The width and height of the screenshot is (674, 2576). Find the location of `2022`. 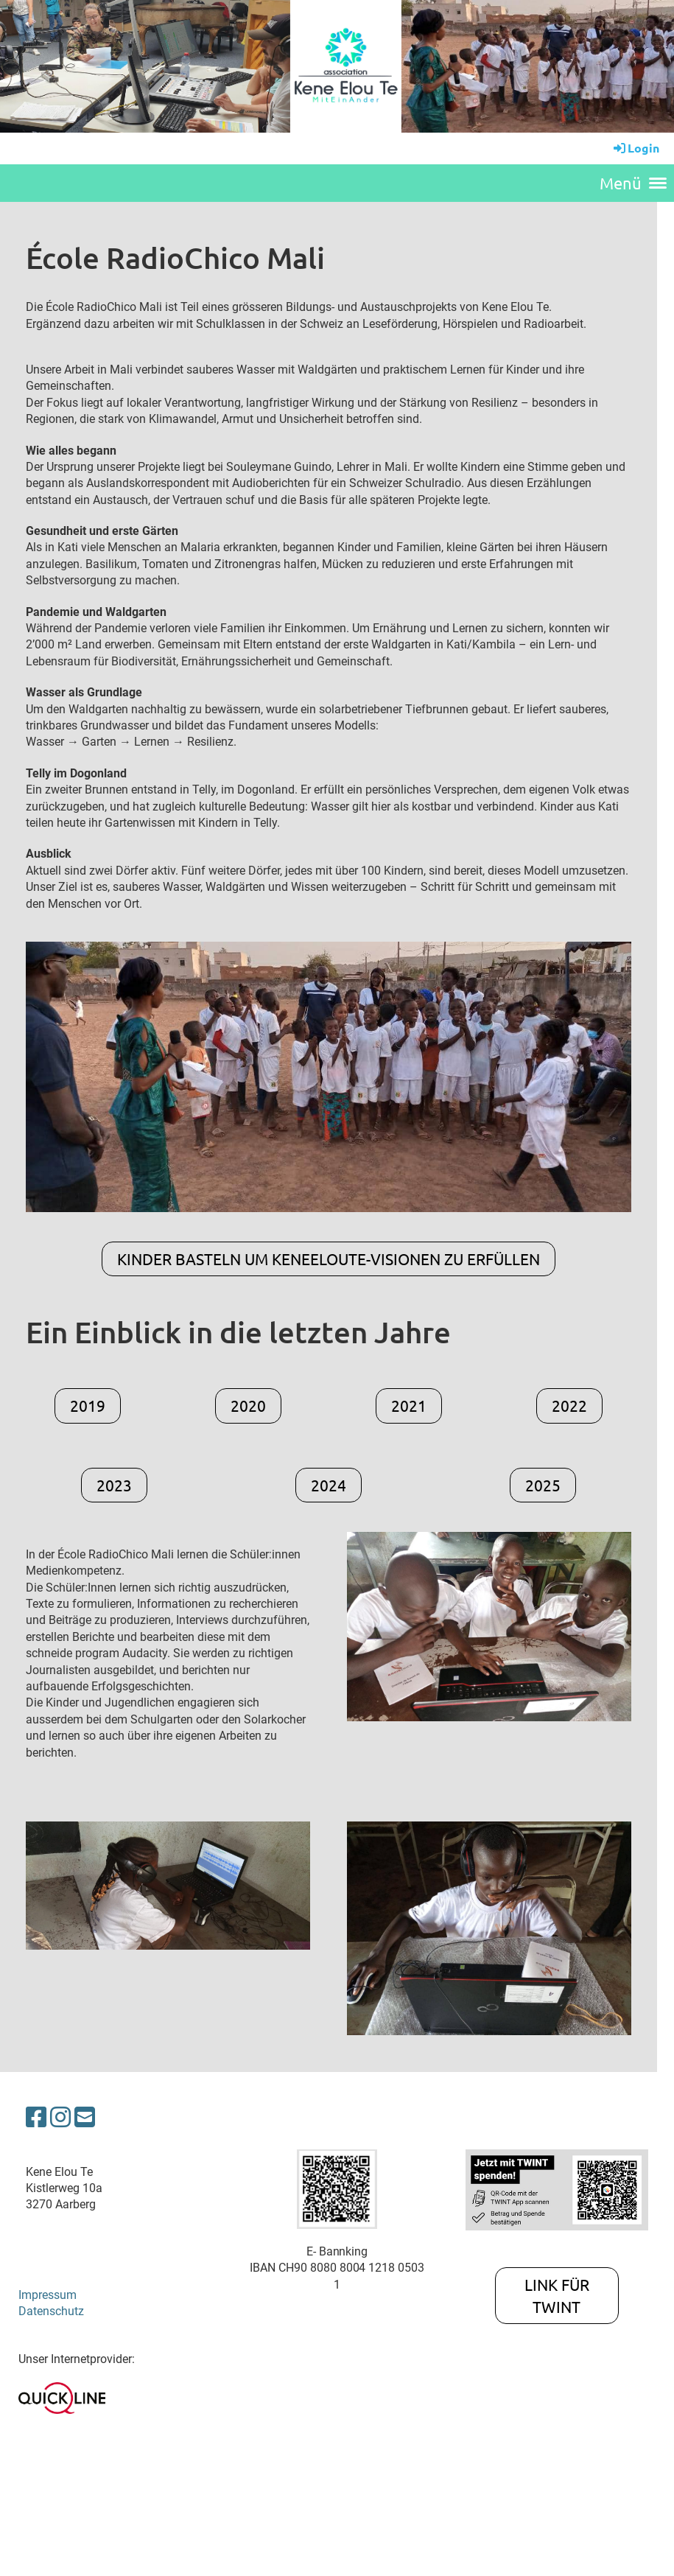

2022 is located at coordinates (569, 1405).